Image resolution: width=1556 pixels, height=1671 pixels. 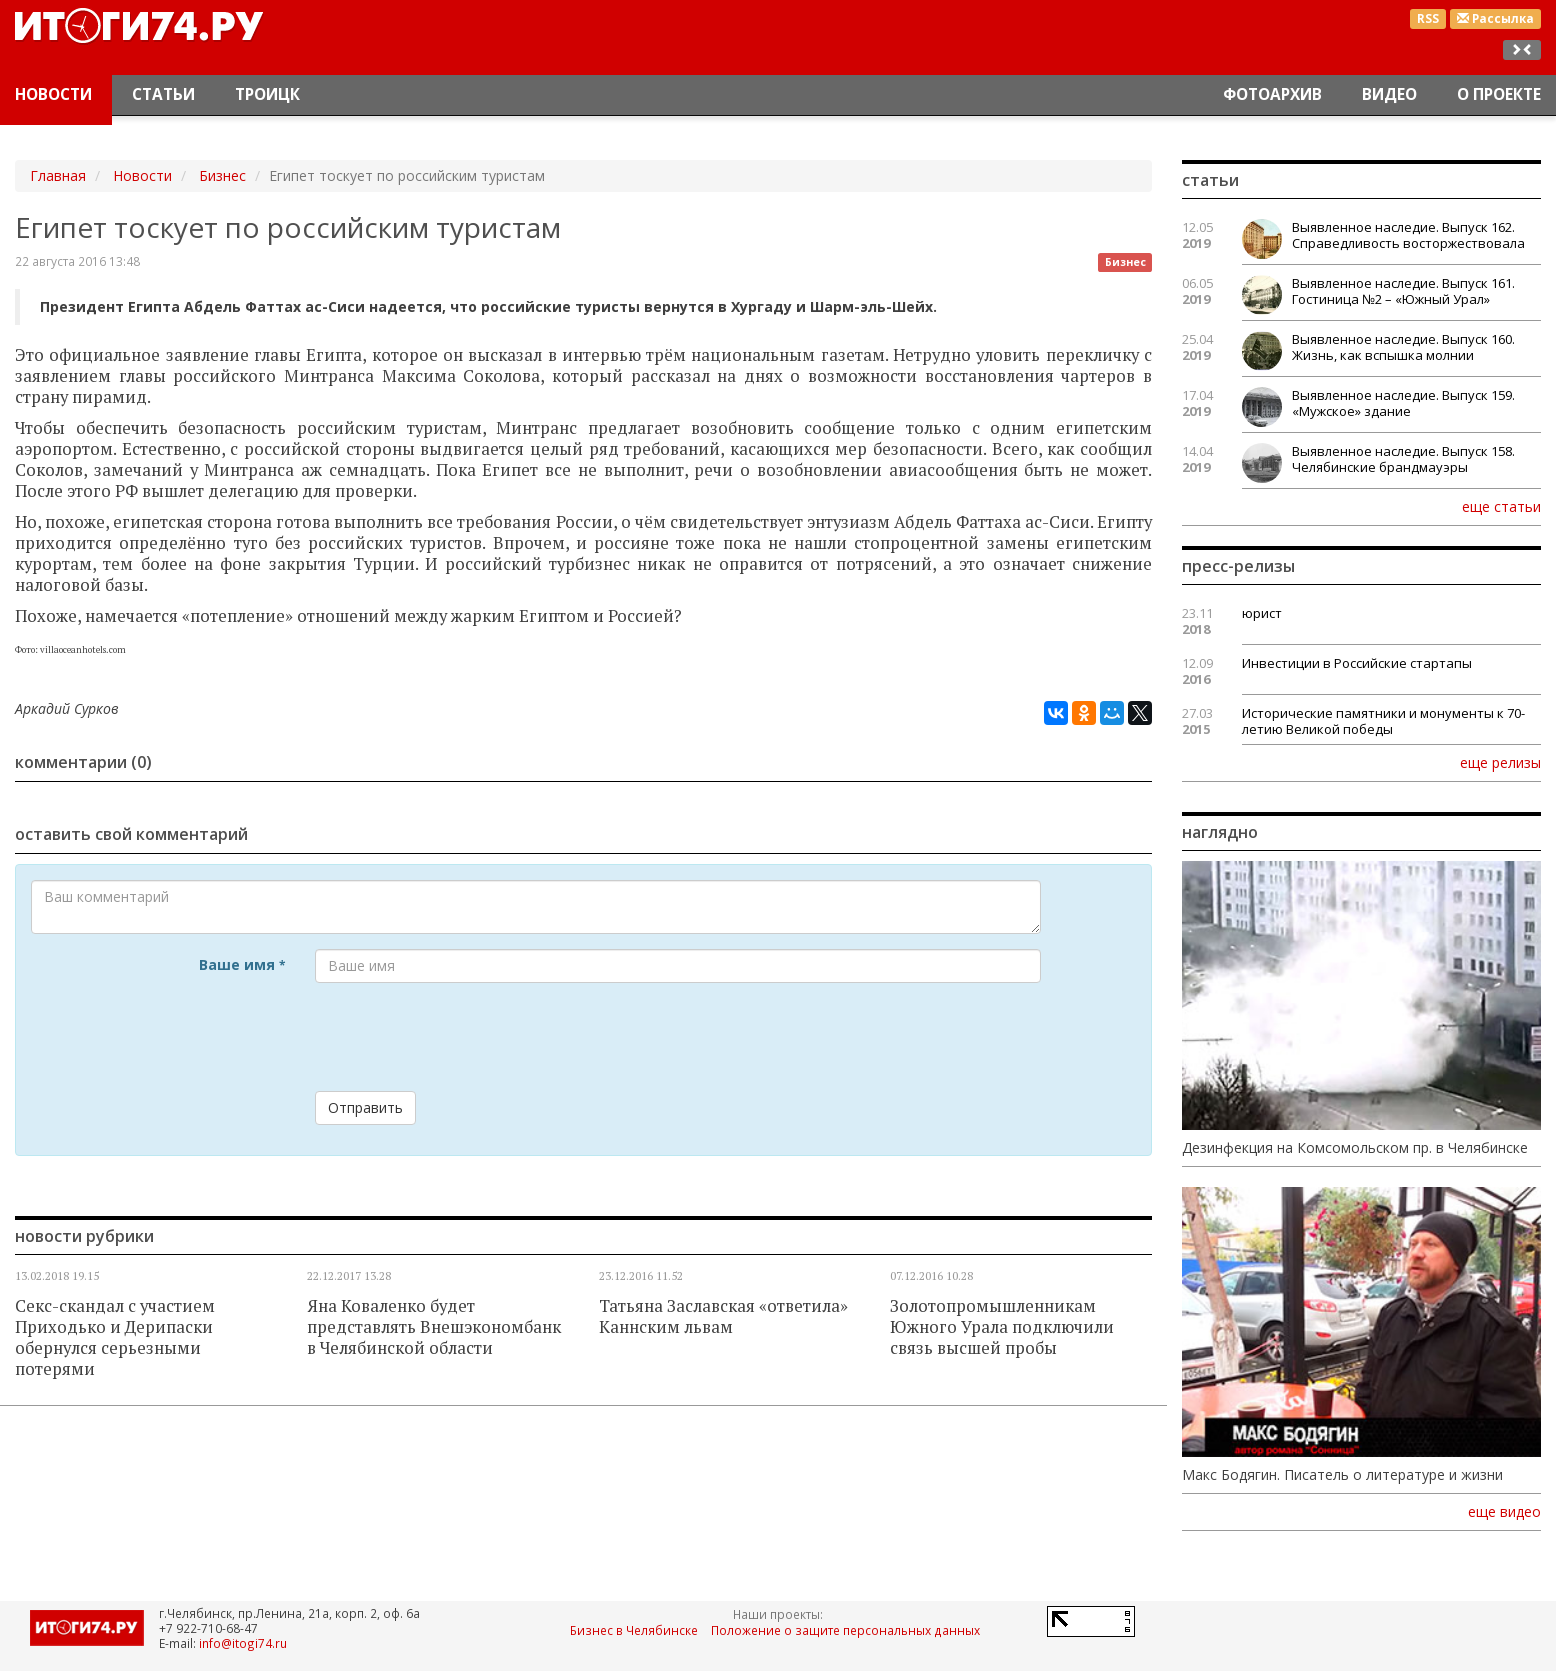 What do you see at coordinates (1408, 235) in the screenshot?
I see `Выявленное наследие. Выпуск 162. Справедливость восторжествовала` at bounding box center [1408, 235].